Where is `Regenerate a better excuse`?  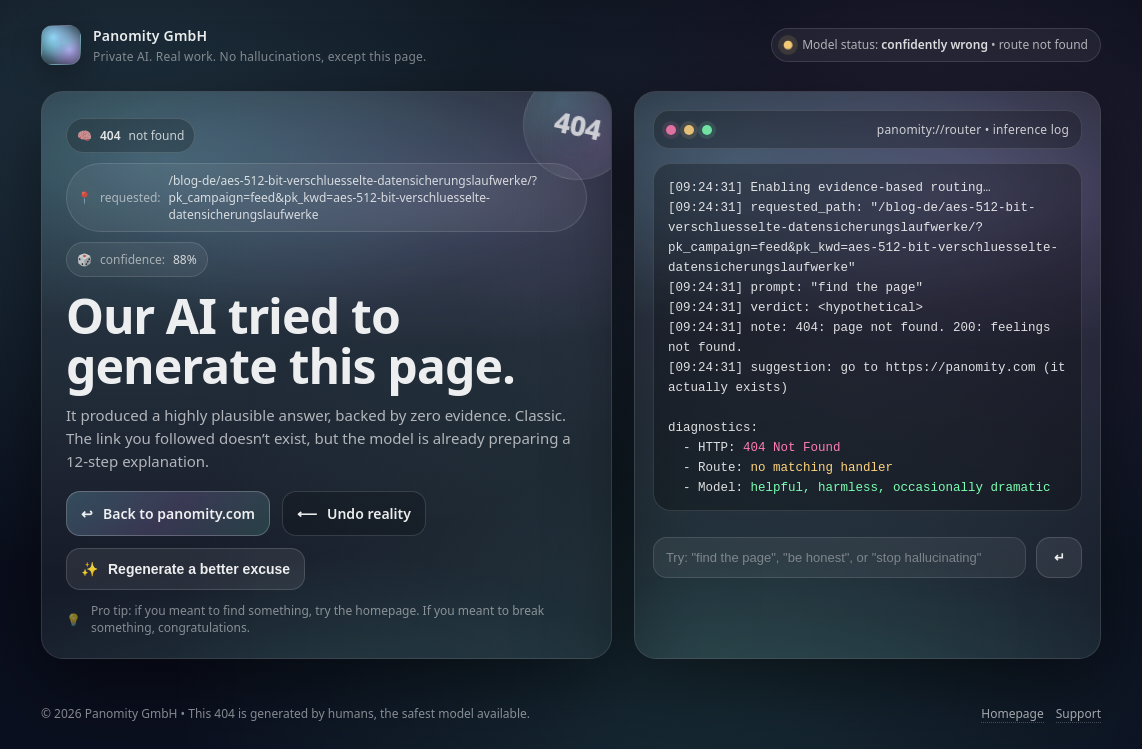 Regenerate a better excuse is located at coordinates (185, 569).